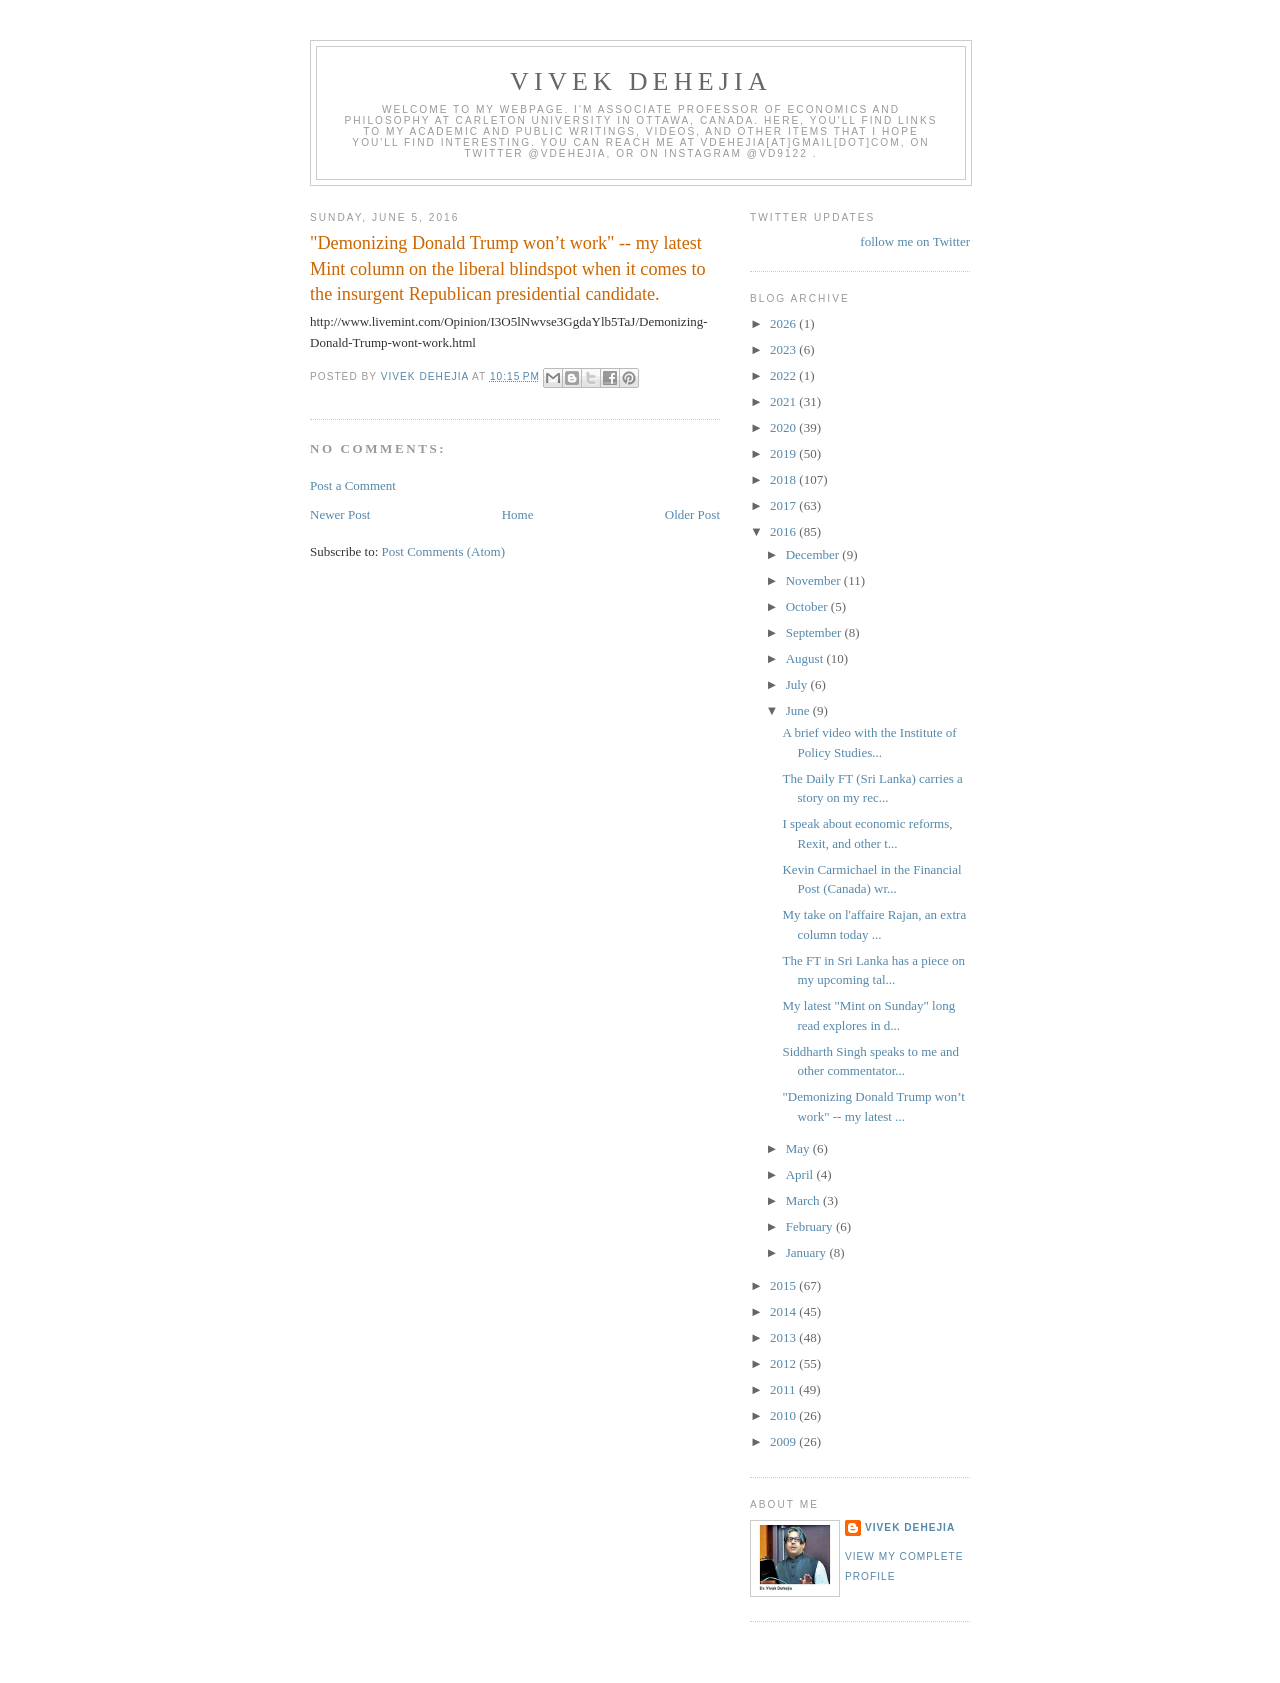 The image size is (1280, 1683). Describe the element at coordinates (784, 427) in the screenshot. I see `2020` at that location.